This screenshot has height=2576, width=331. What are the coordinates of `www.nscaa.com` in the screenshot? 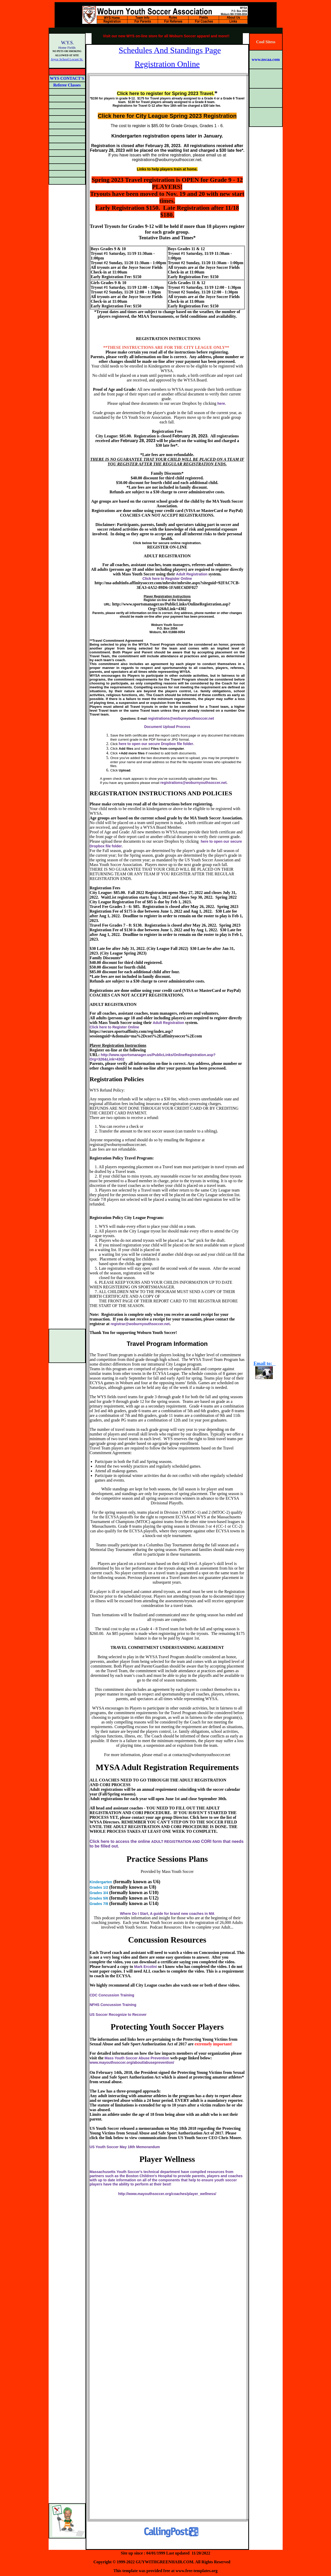 It's located at (266, 59).